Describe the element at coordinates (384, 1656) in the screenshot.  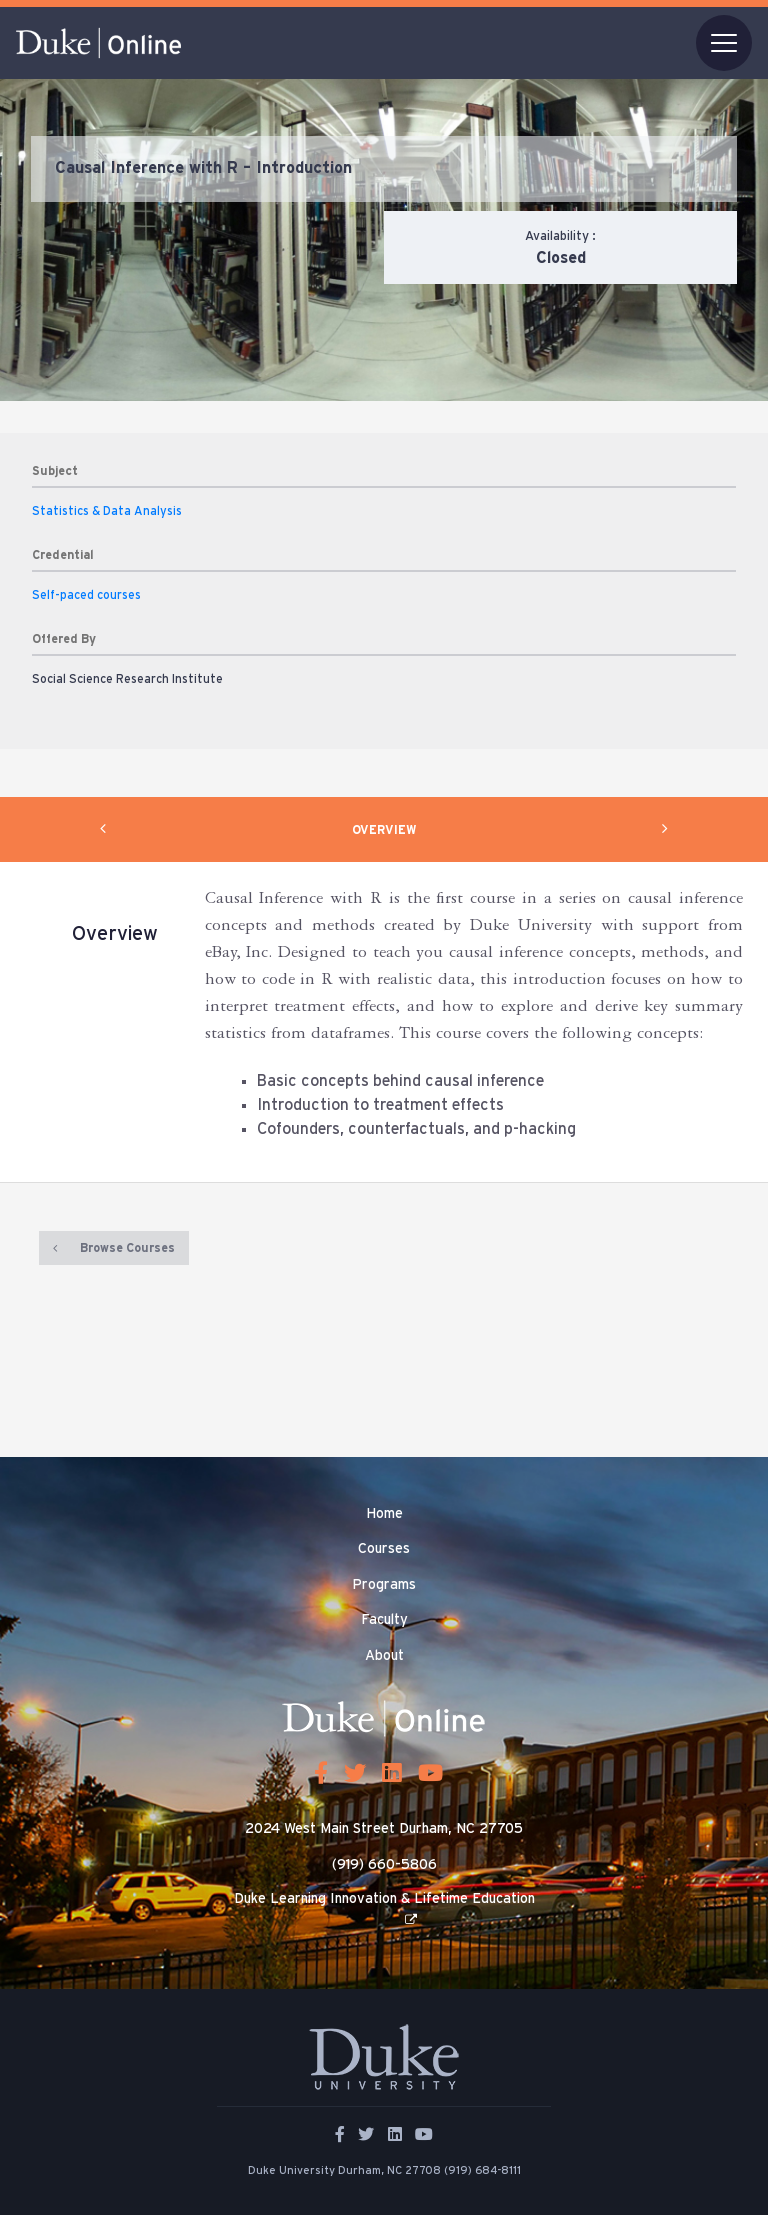
I see `About` at that location.